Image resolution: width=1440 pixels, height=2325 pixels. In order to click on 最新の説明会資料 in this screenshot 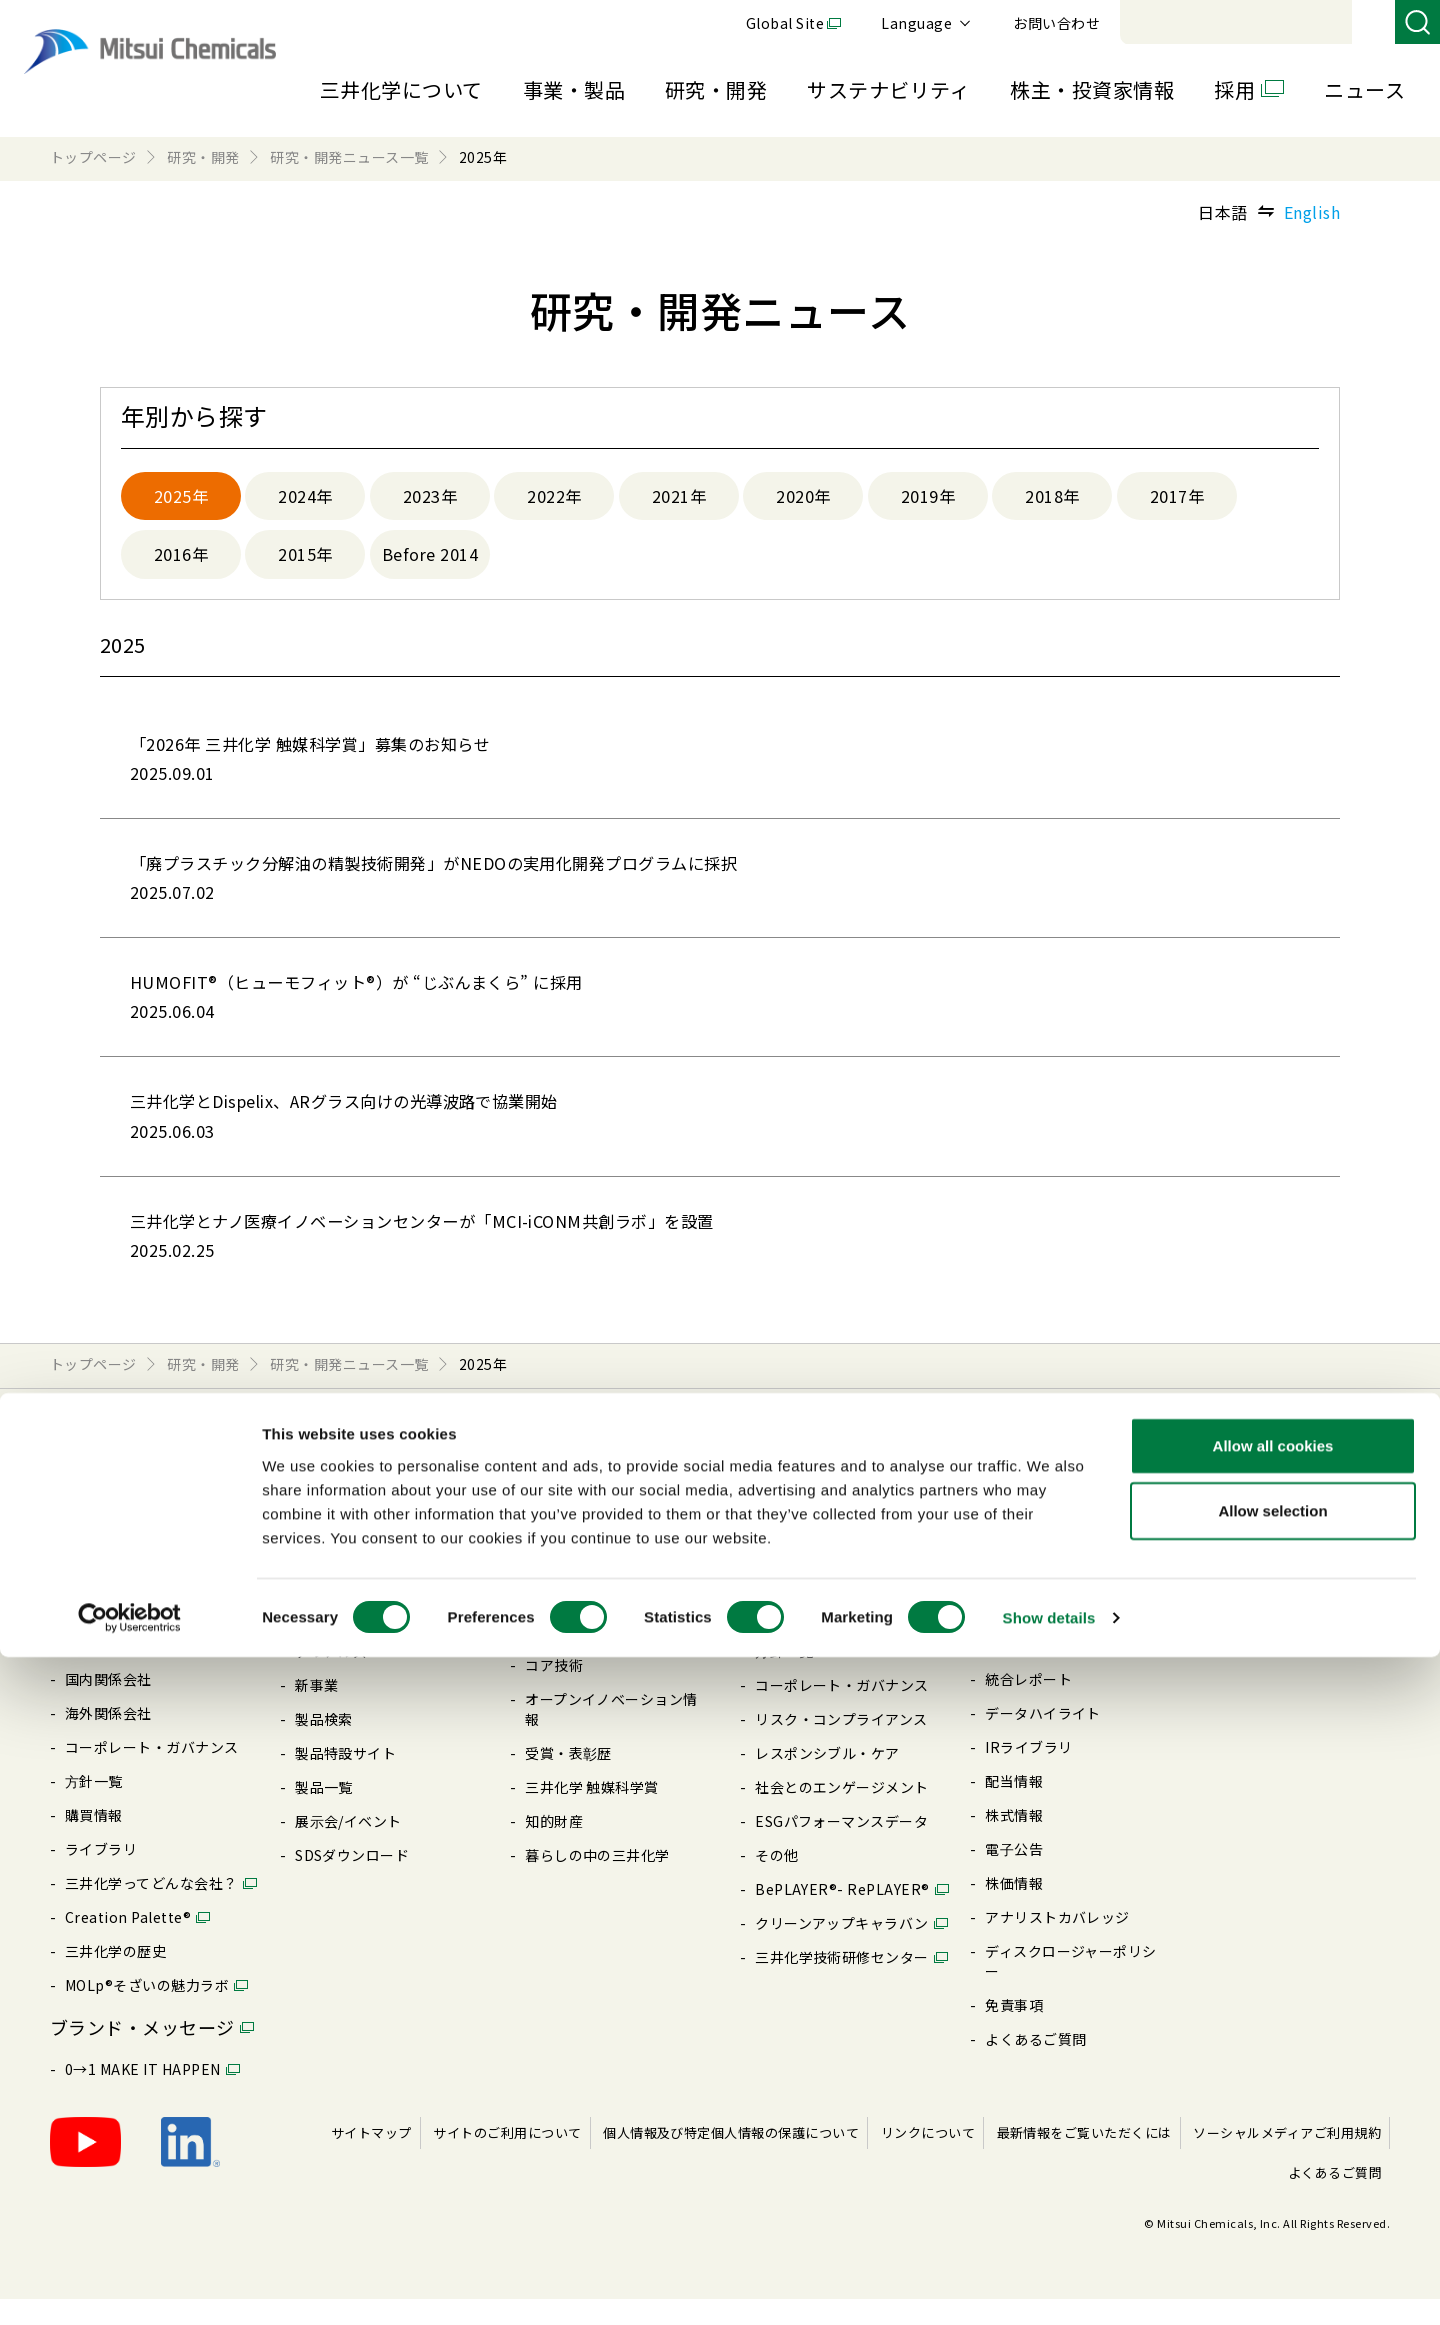, I will do `click(1043, 1569)`.